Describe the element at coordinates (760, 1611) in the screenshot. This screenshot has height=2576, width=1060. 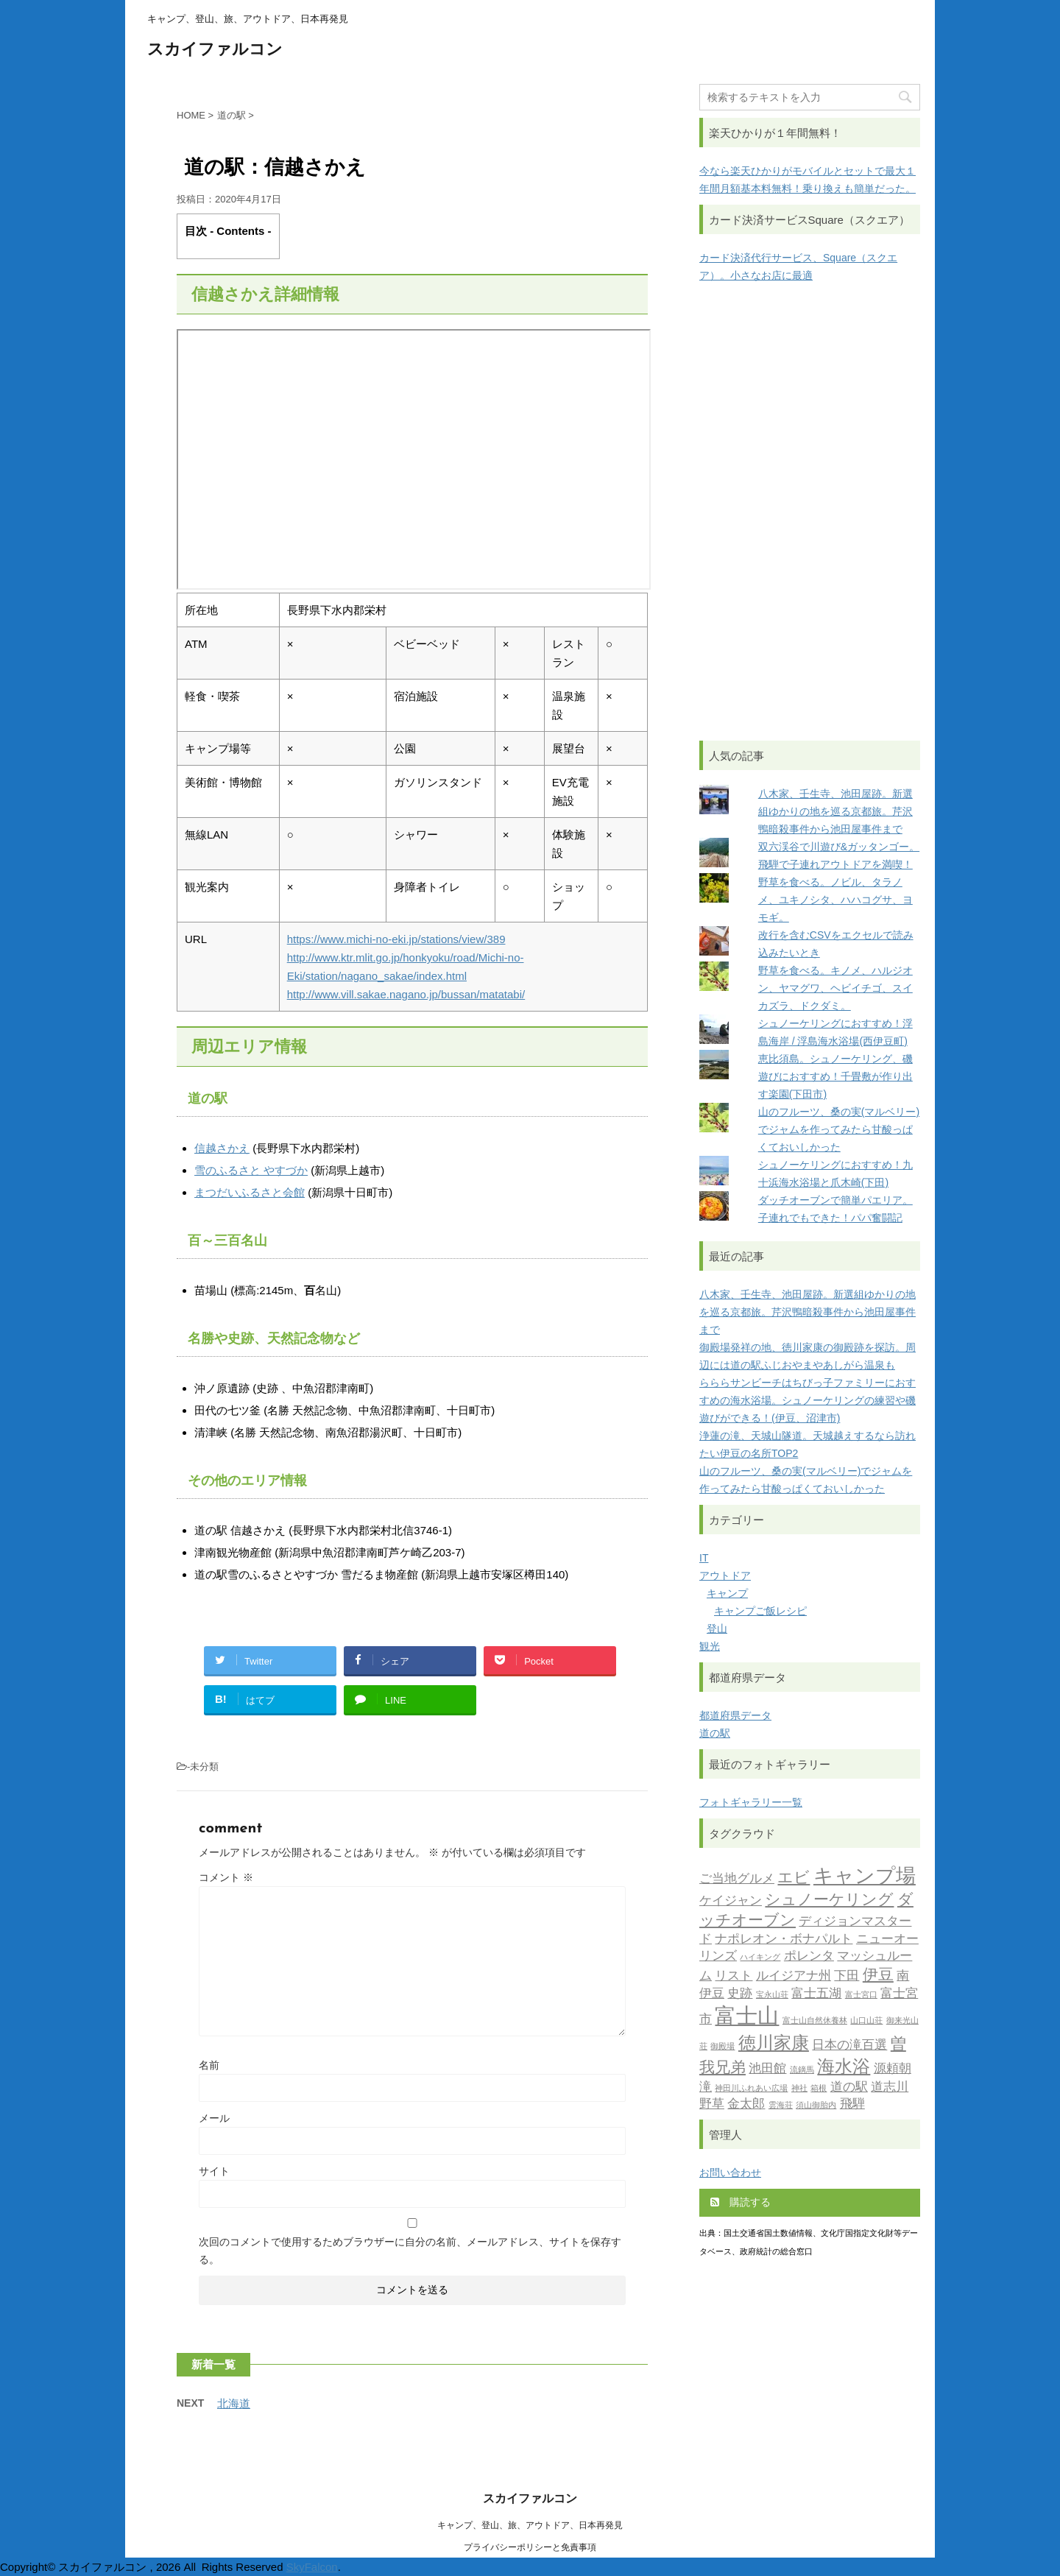
I see `キャンプご飯レシピ` at that location.